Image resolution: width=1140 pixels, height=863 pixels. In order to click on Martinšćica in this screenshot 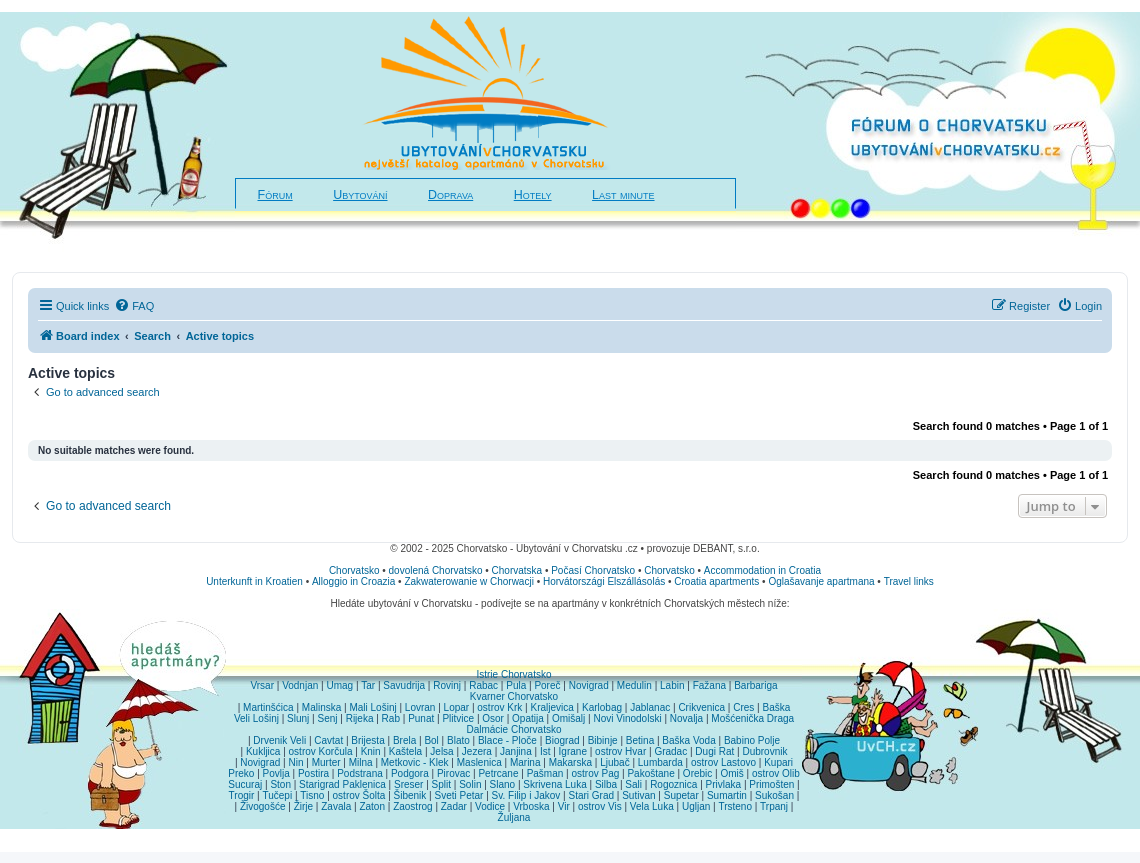, I will do `click(268, 707)`.